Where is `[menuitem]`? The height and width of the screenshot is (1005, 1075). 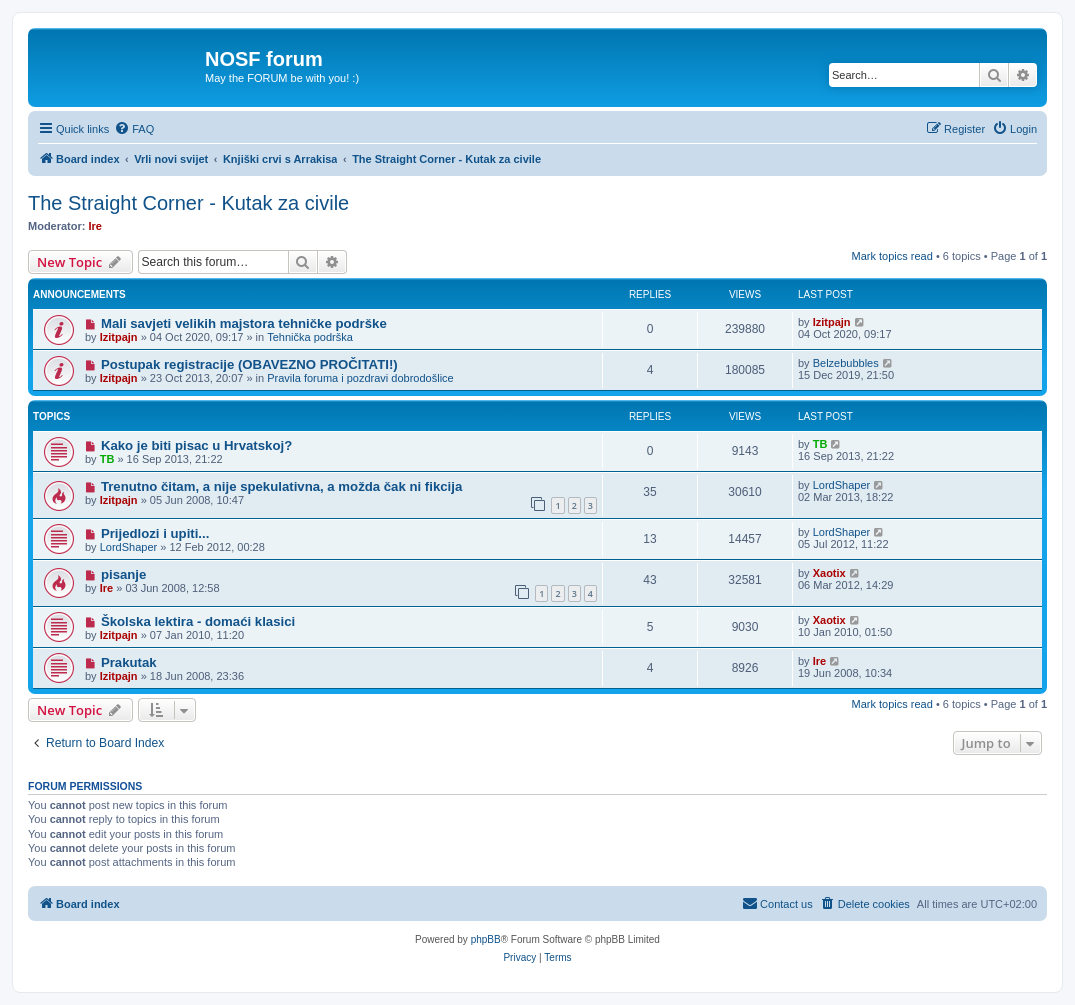 [menuitem] is located at coordinates (134, 129).